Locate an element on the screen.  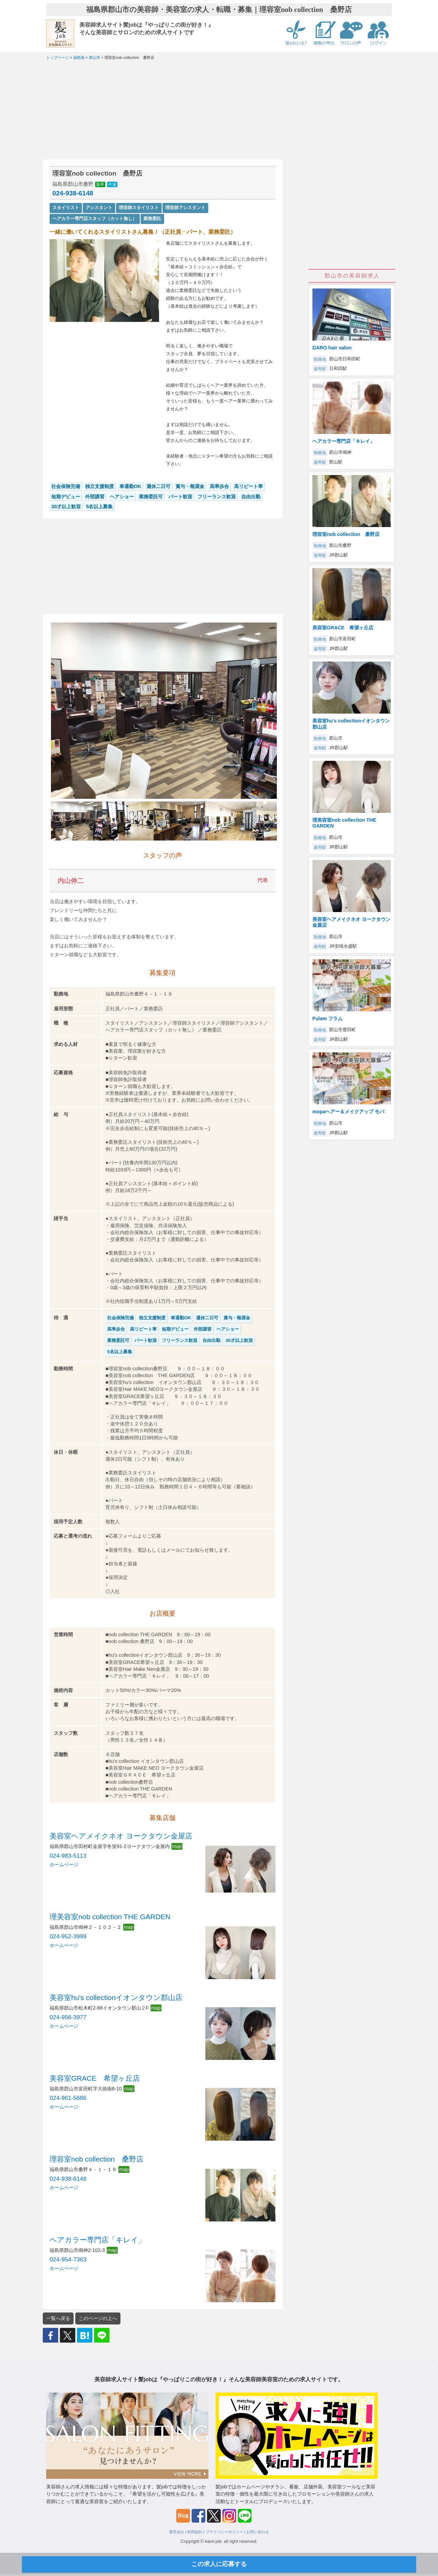
024-954-7363 is located at coordinates (68, 2259).